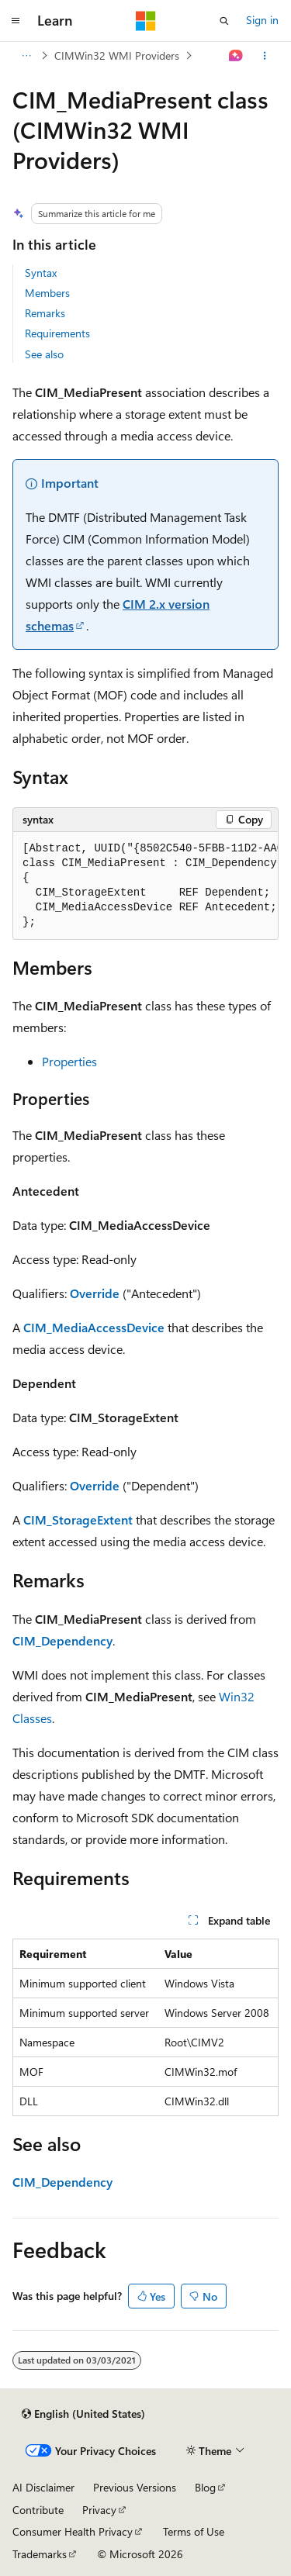  What do you see at coordinates (205, 2487) in the screenshot?
I see `Blog` at bounding box center [205, 2487].